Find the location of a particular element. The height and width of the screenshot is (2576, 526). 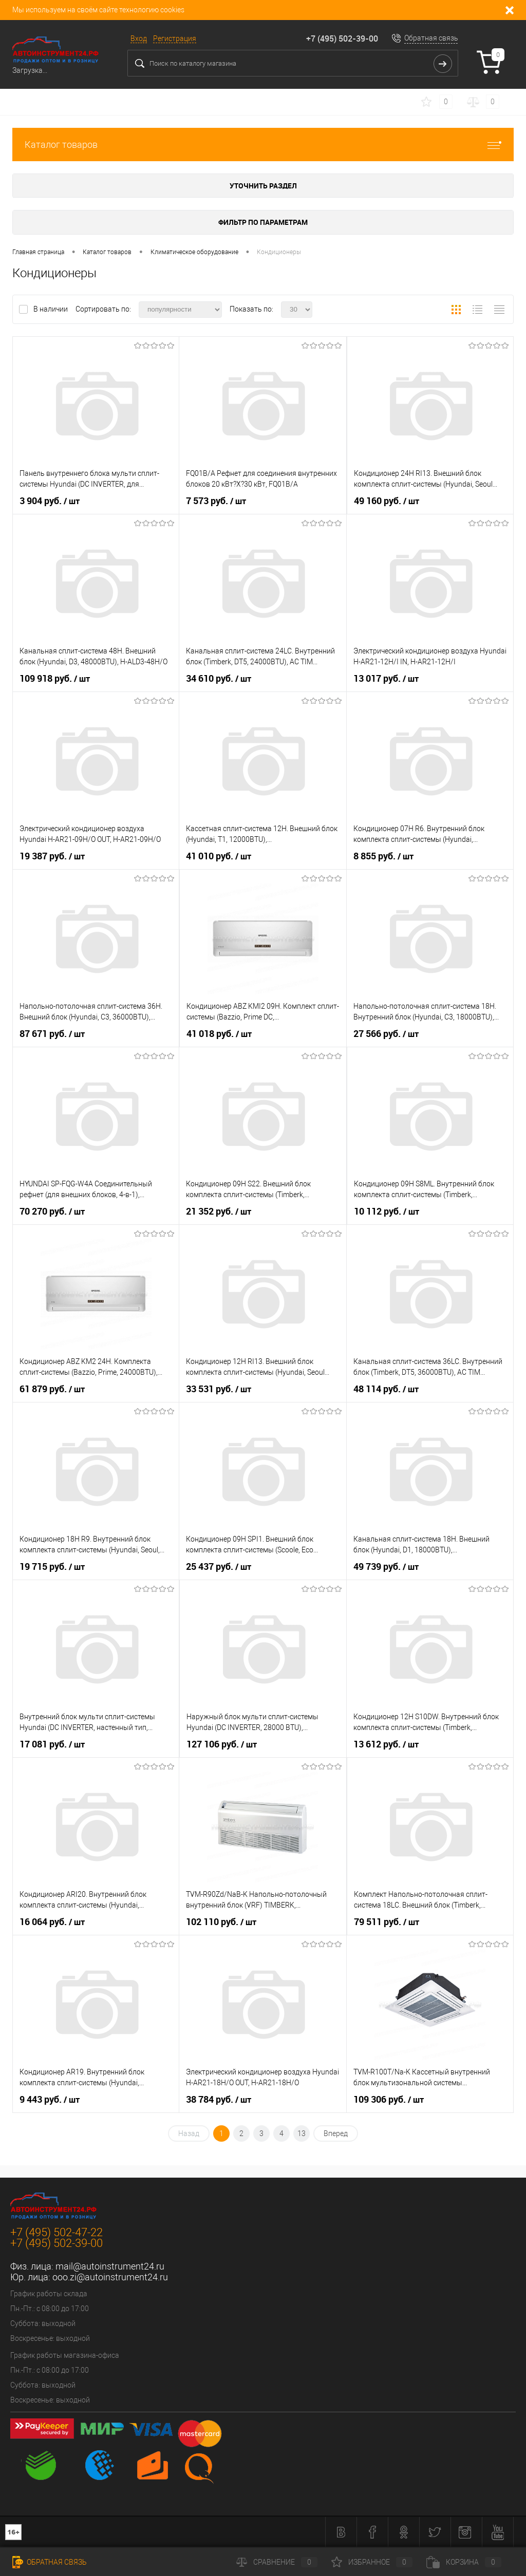

41 018 руб. is located at coordinates (219, 1034).